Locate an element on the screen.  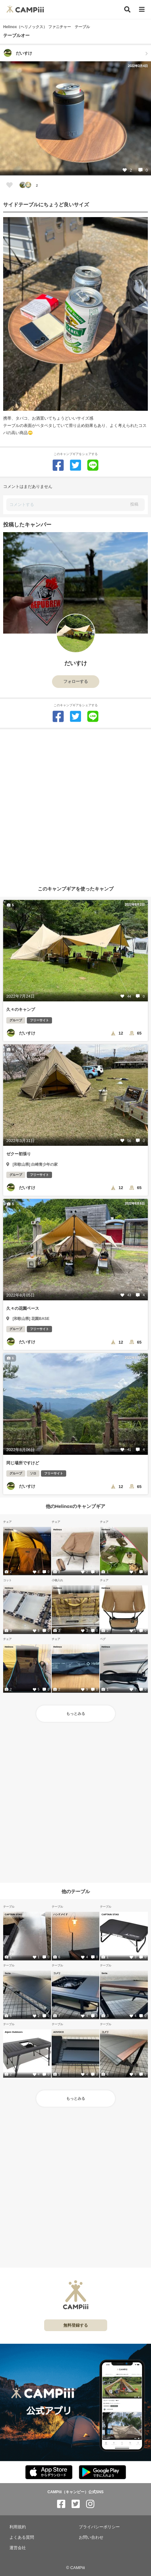
よくある質問 is located at coordinates (21, 2537).